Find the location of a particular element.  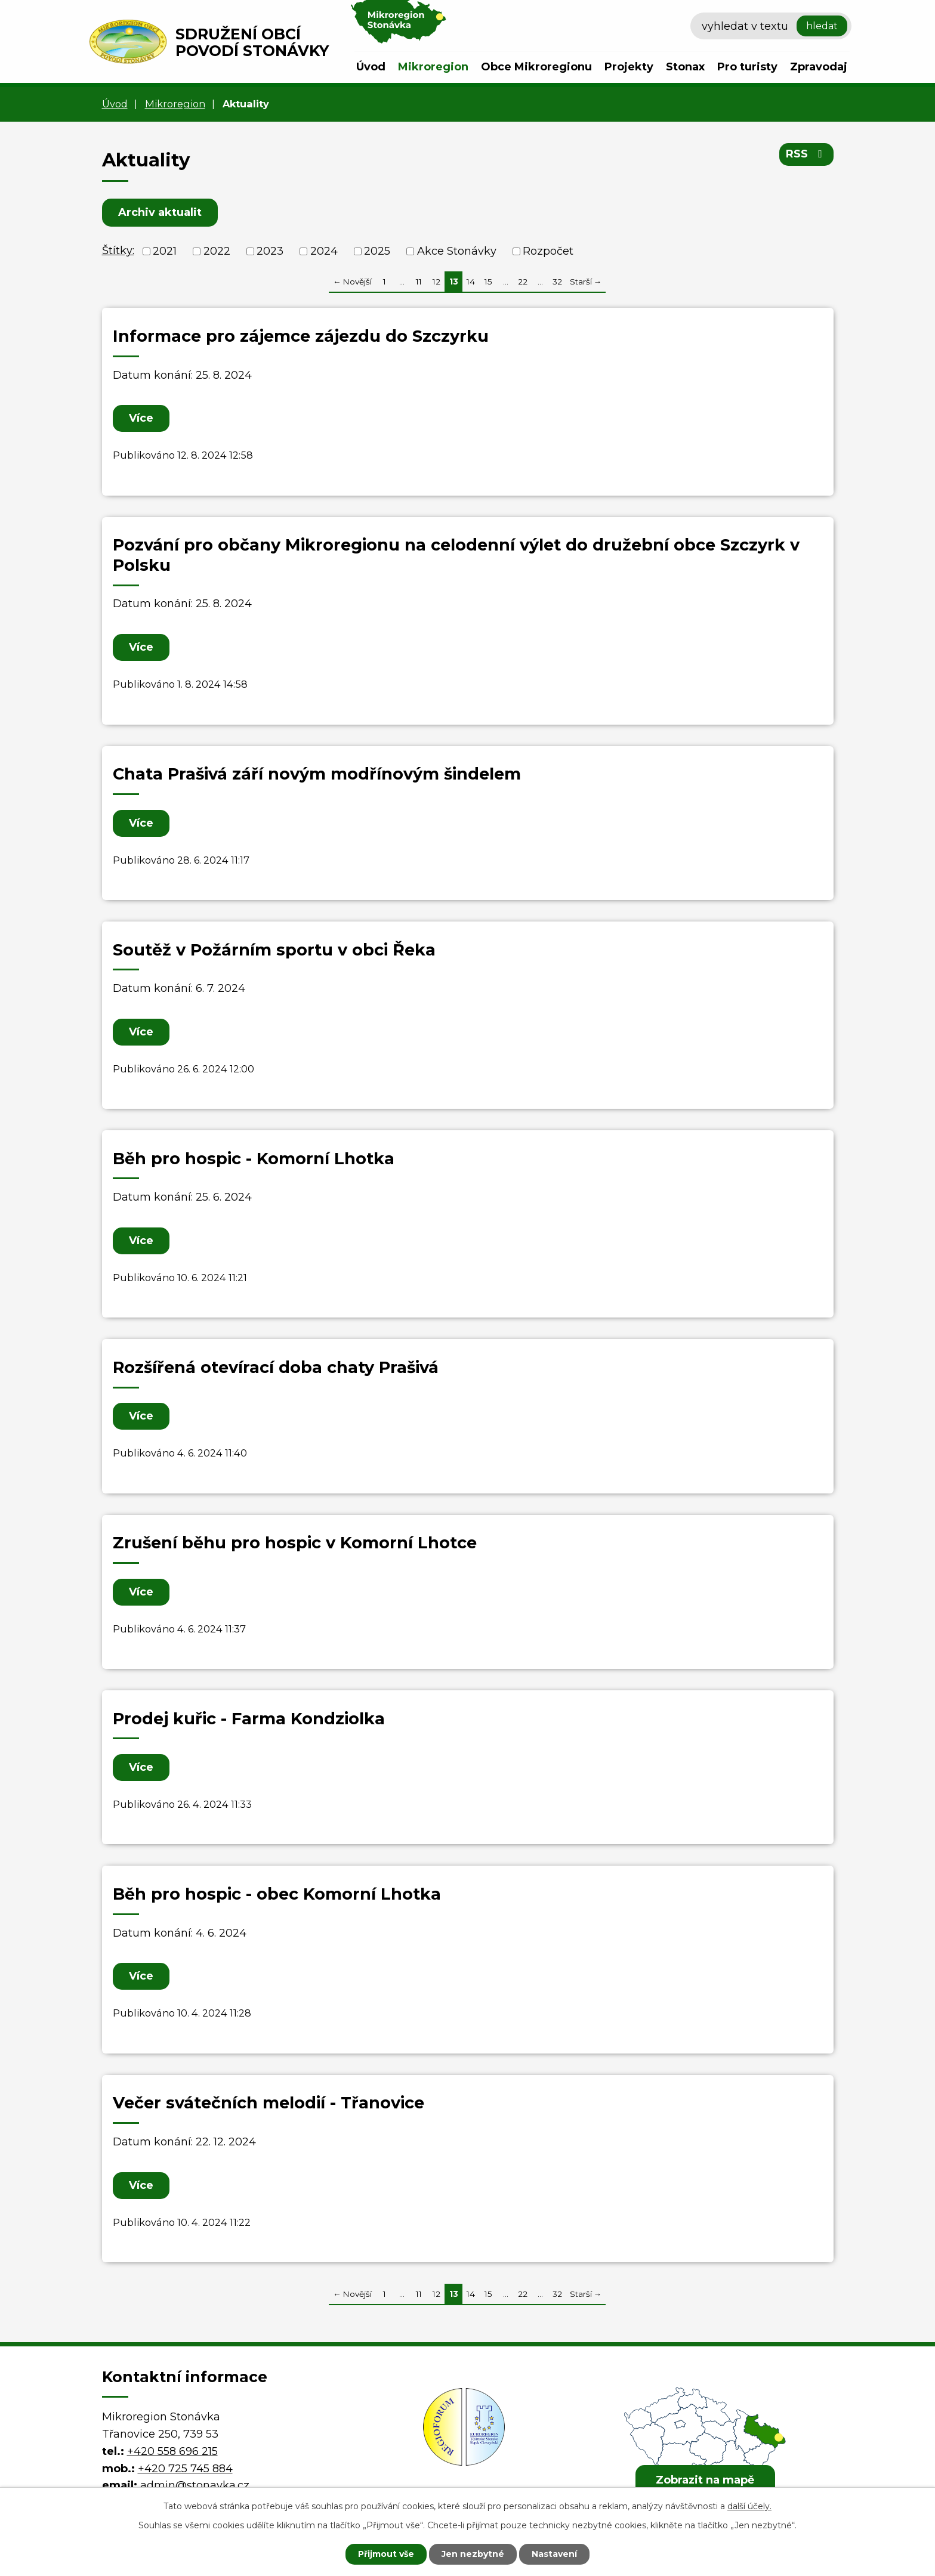

Rozpočet is located at coordinates (548, 251).